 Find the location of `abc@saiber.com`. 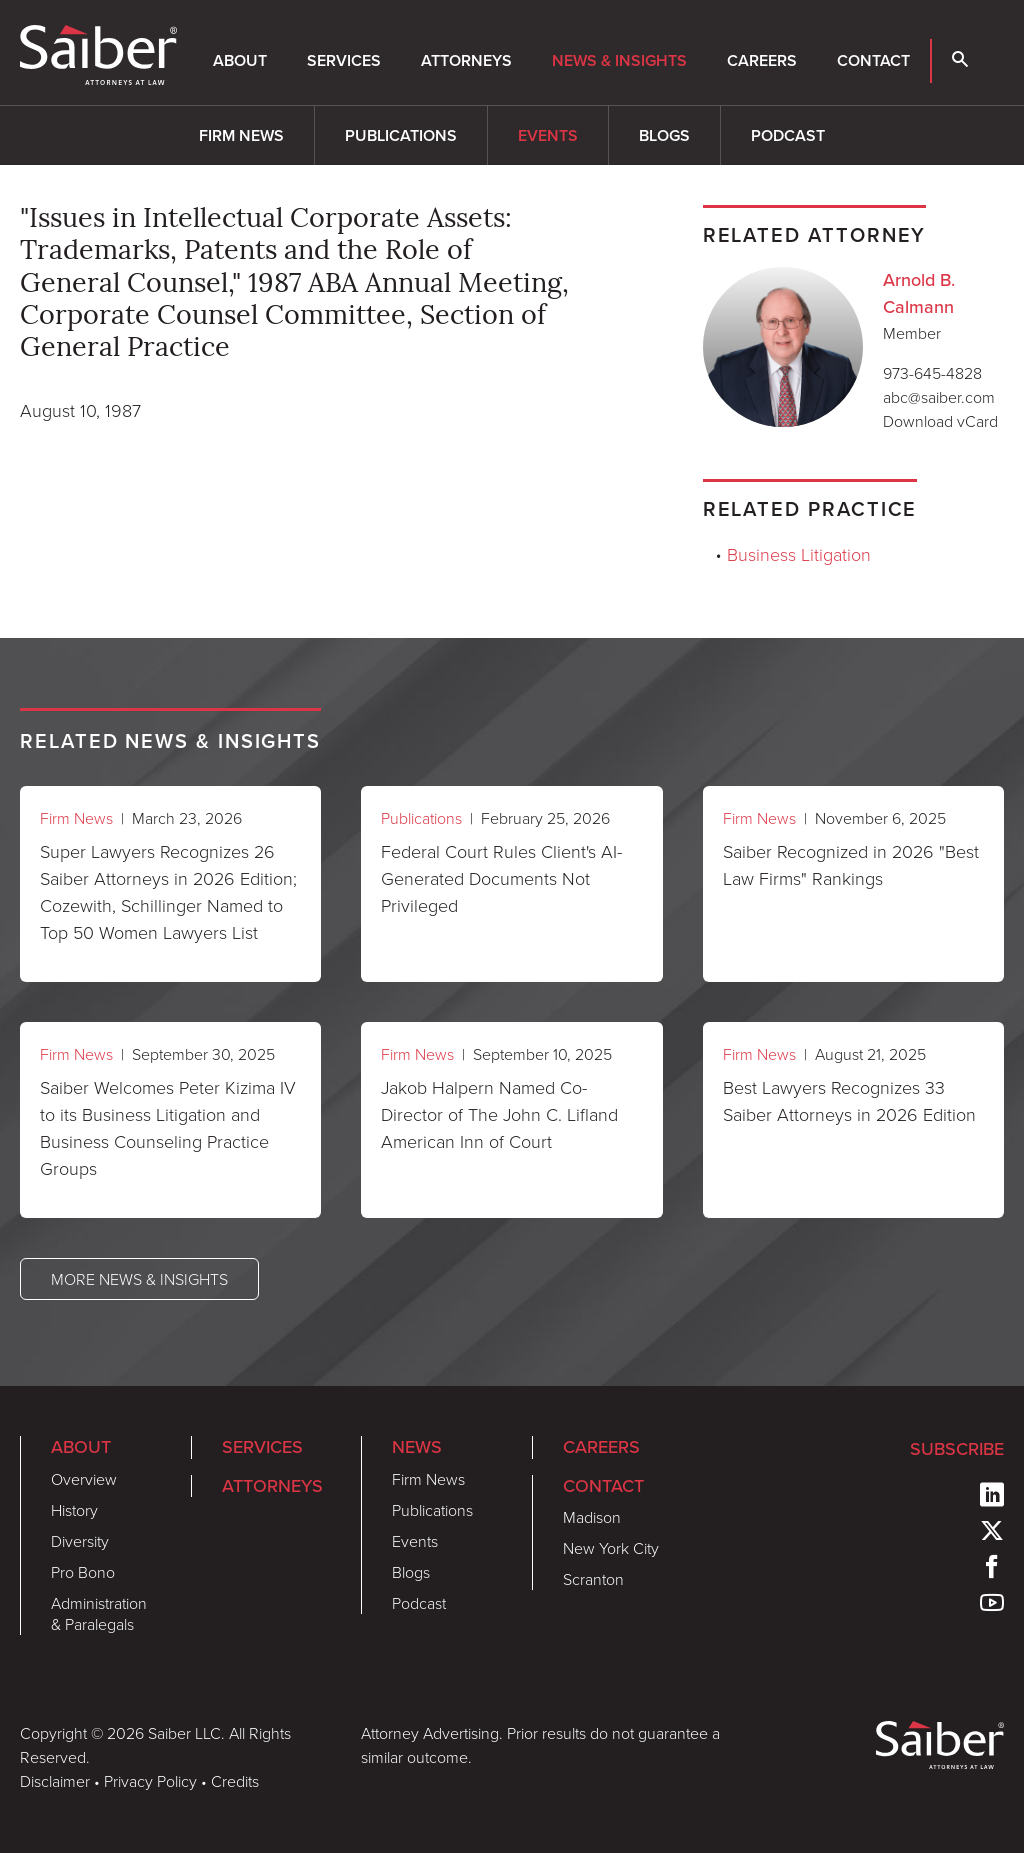

abc@saiber.com is located at coordinates (939, 397).